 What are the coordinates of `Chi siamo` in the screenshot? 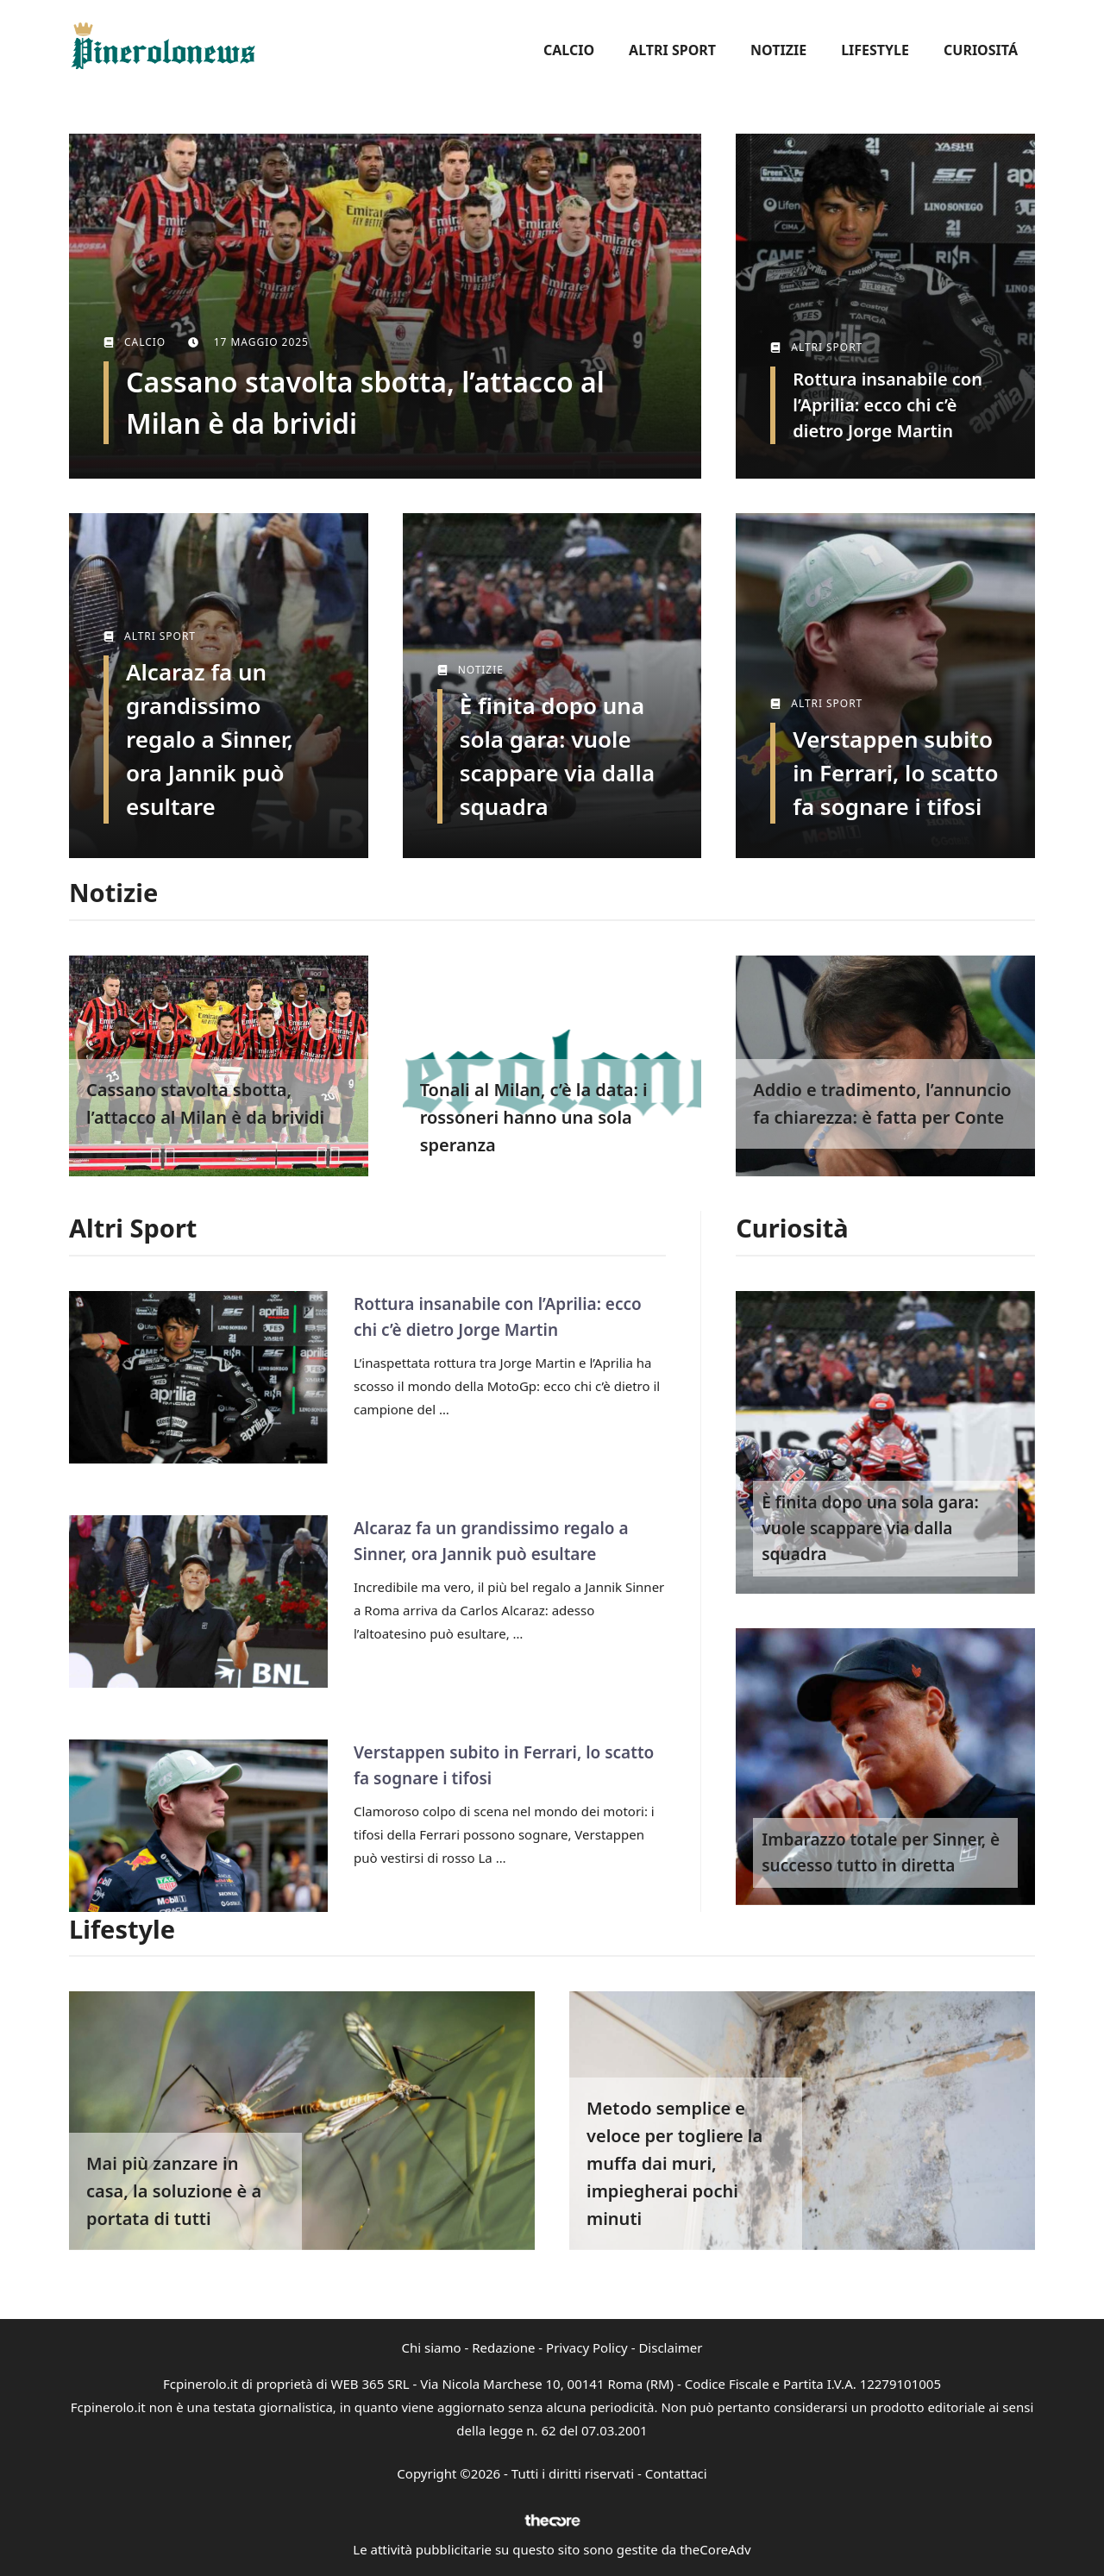 It's located at (431, 2347).